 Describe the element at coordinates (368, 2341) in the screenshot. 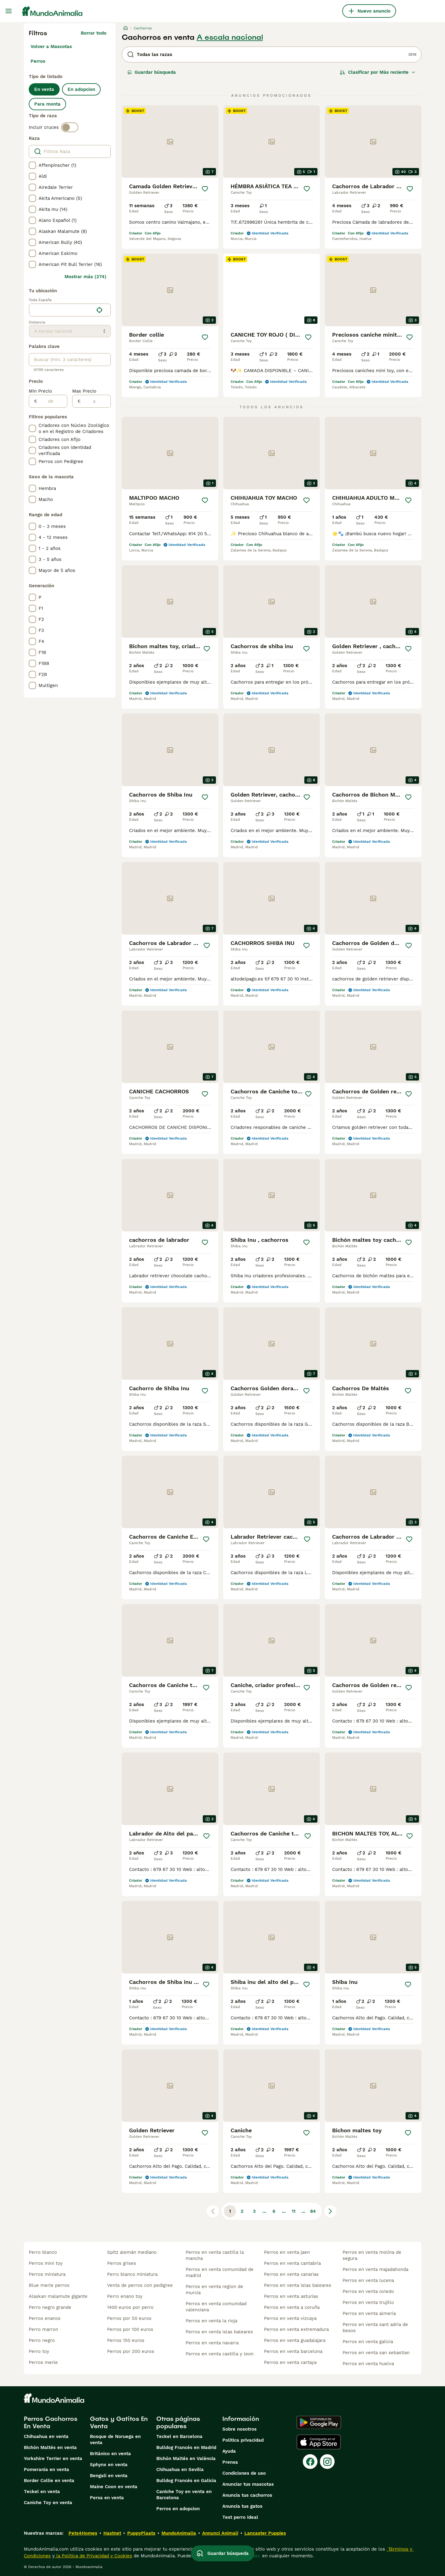

I see `perros en venta galicia` at that location.